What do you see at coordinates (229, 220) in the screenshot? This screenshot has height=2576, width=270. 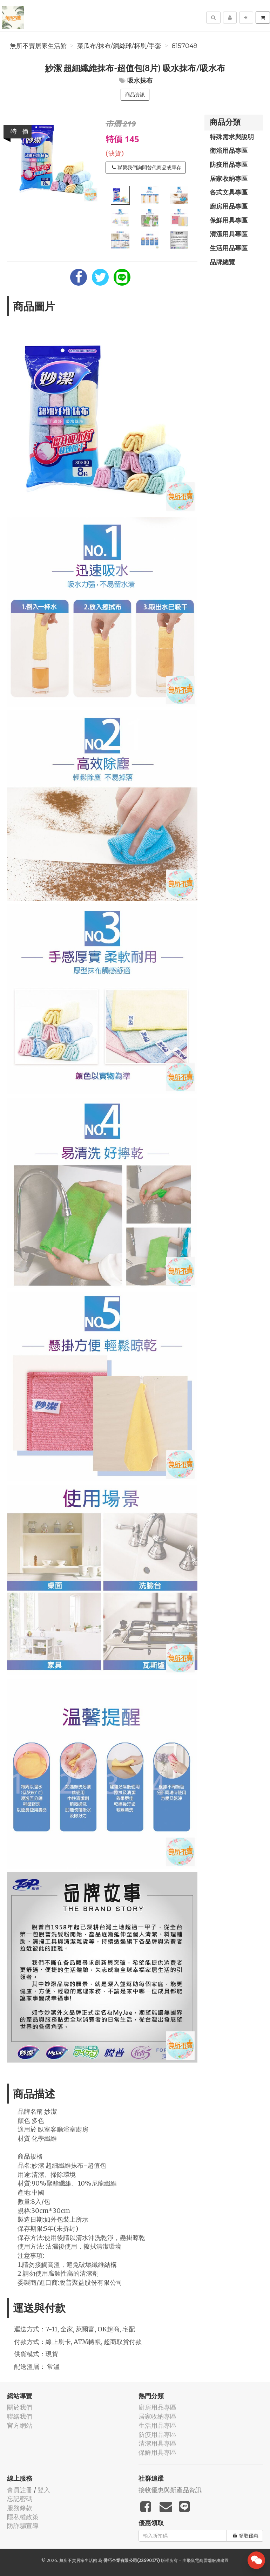 I see `保鮮用具專區` at bounding box center [229, 220].